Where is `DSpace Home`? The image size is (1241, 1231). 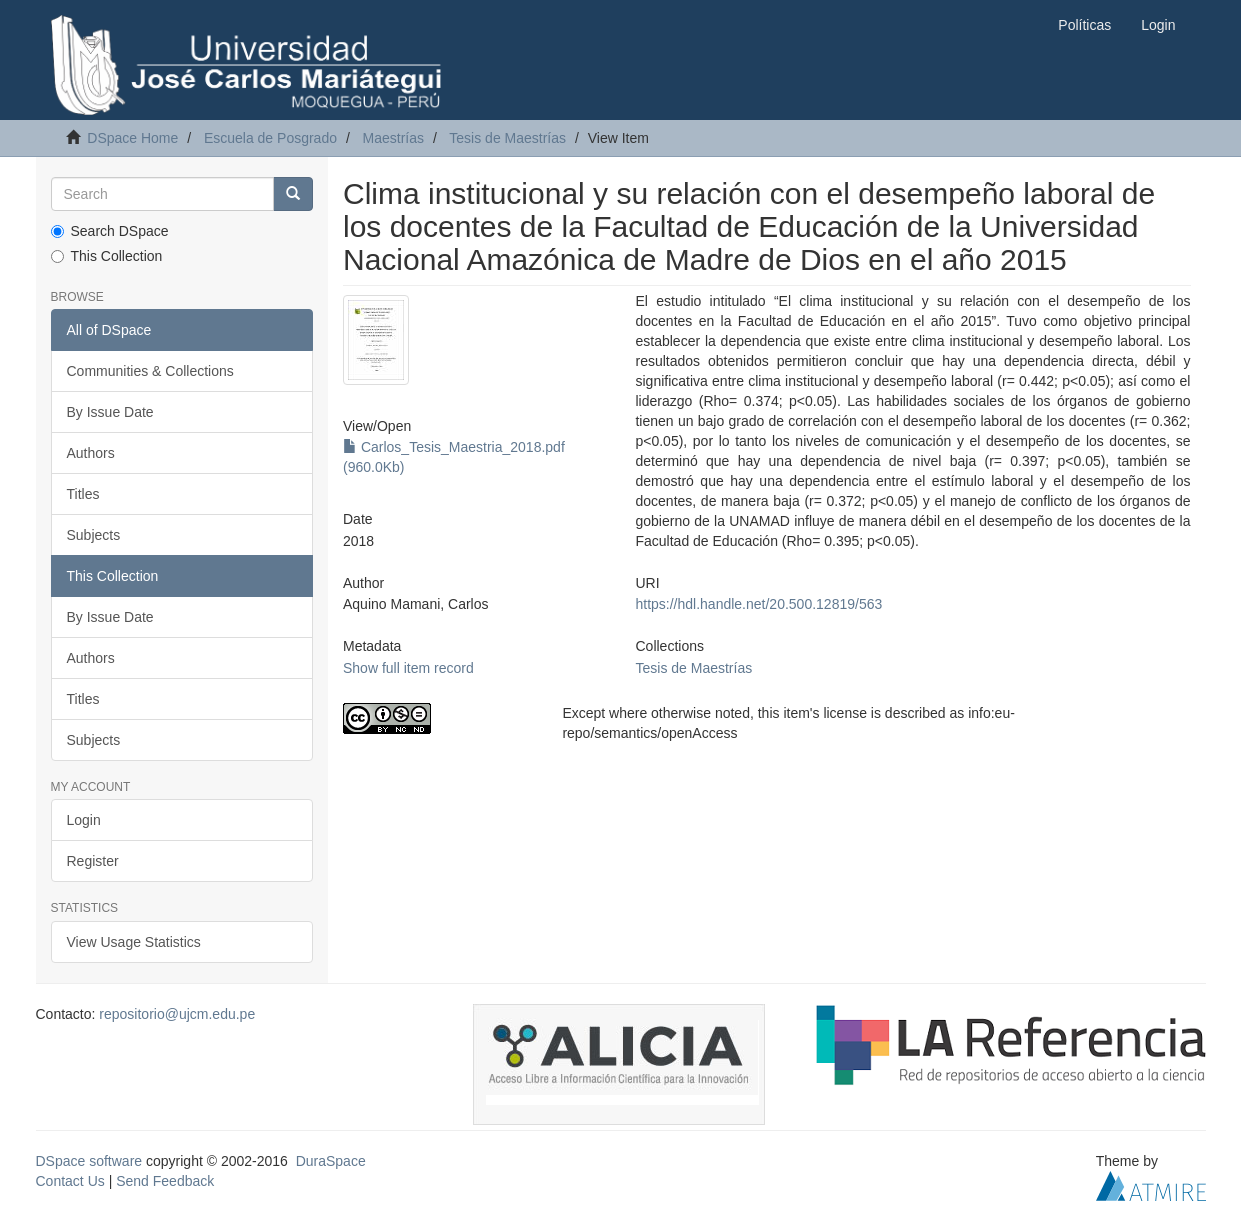
DSpace Home is located at coordinates (132, 138).